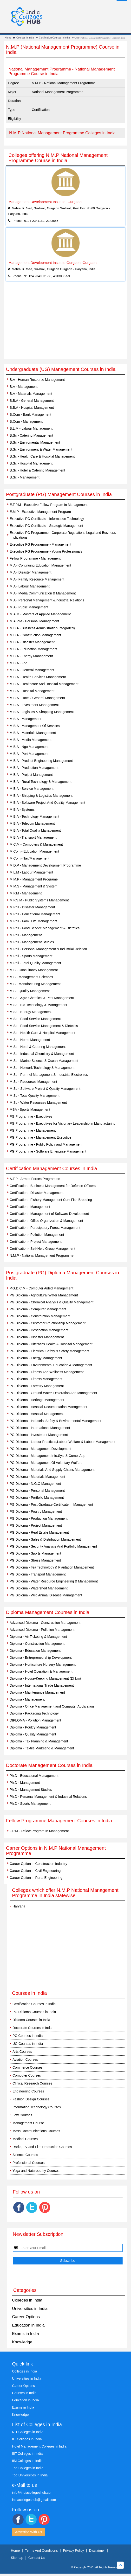 The image size is (131, 2576). I want to click on Commerce Courses, so click(27, 2067).